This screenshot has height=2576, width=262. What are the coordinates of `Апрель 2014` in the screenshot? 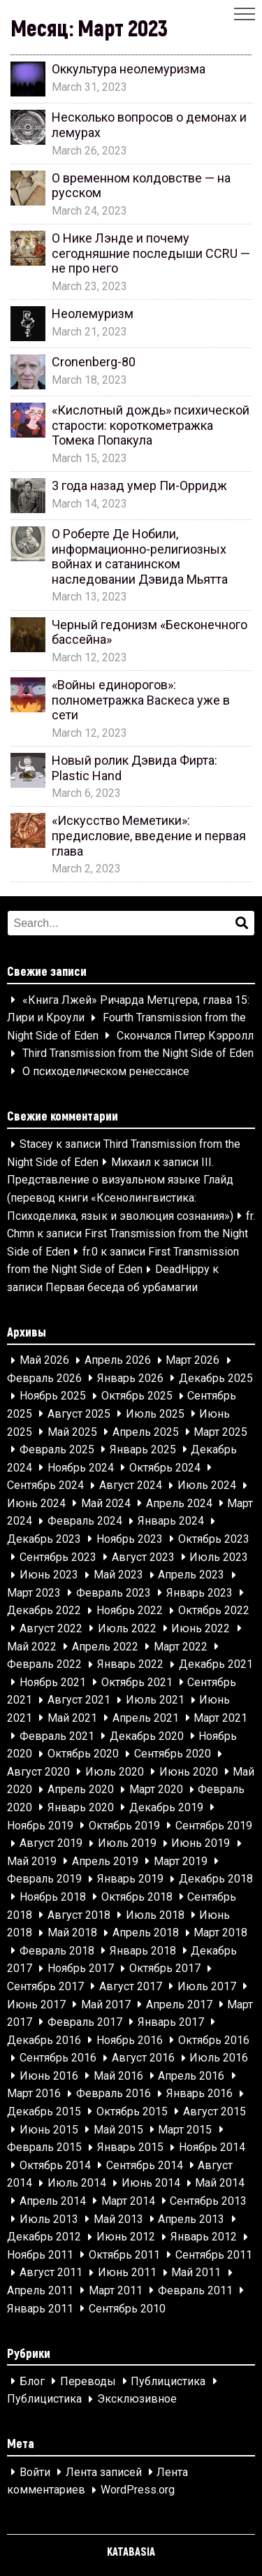 It's located at (53, 2201).